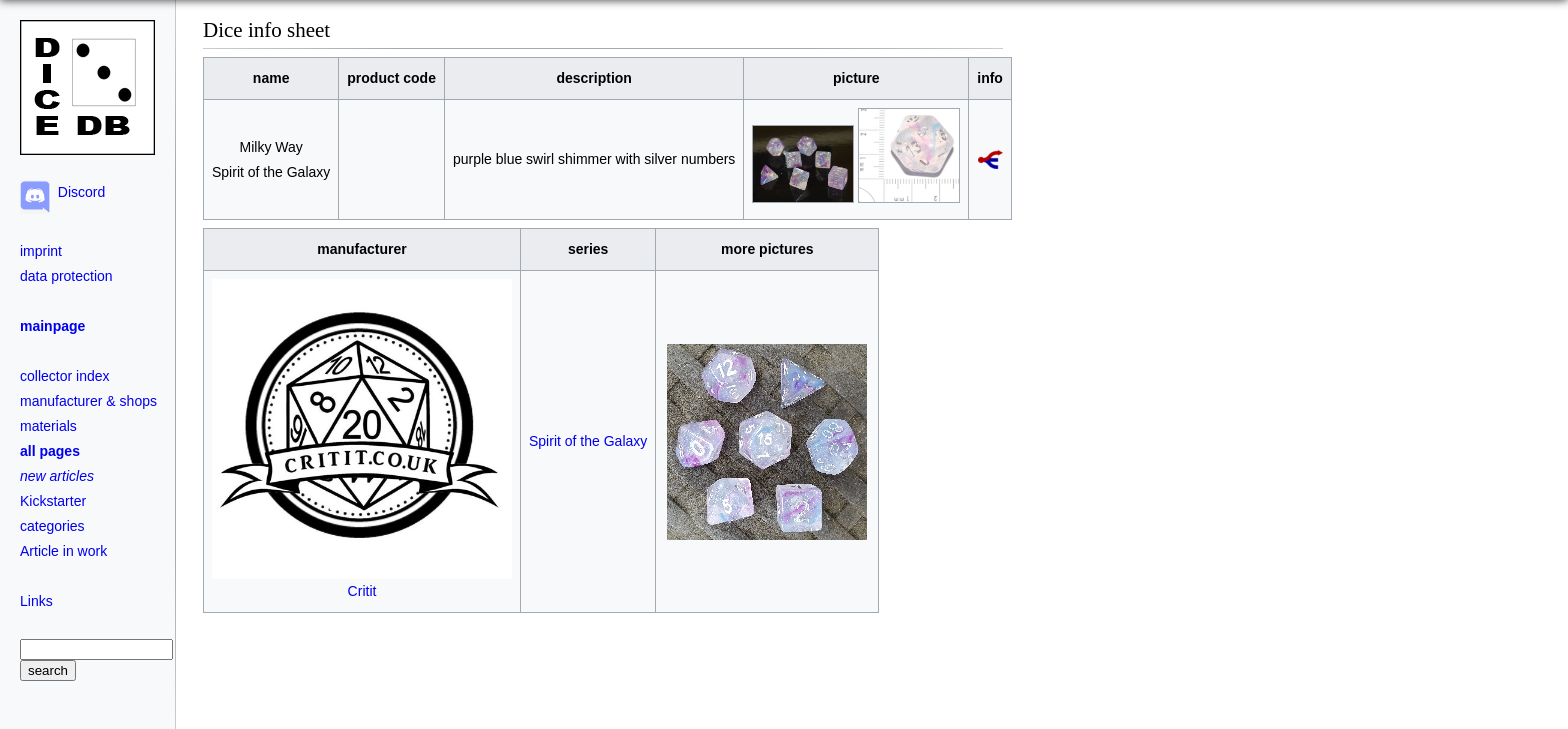 Image resolution: width=1568 pixels, height=729 pixels. Describe the element at coordinates (63, 551) in the screenshot. I see `Article in work` at that location.